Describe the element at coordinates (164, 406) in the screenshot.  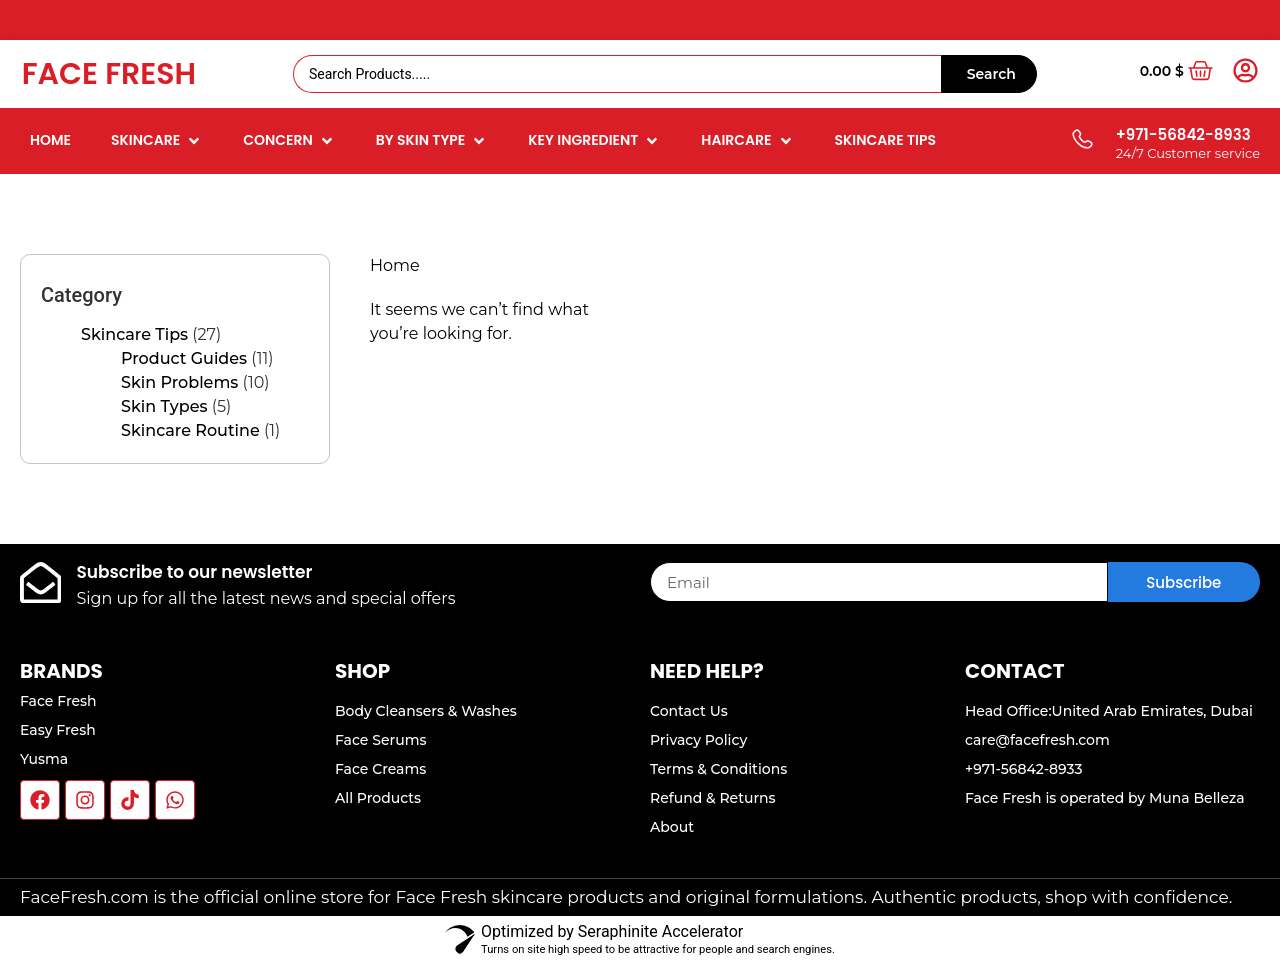
I see `Skin Types` at that location.